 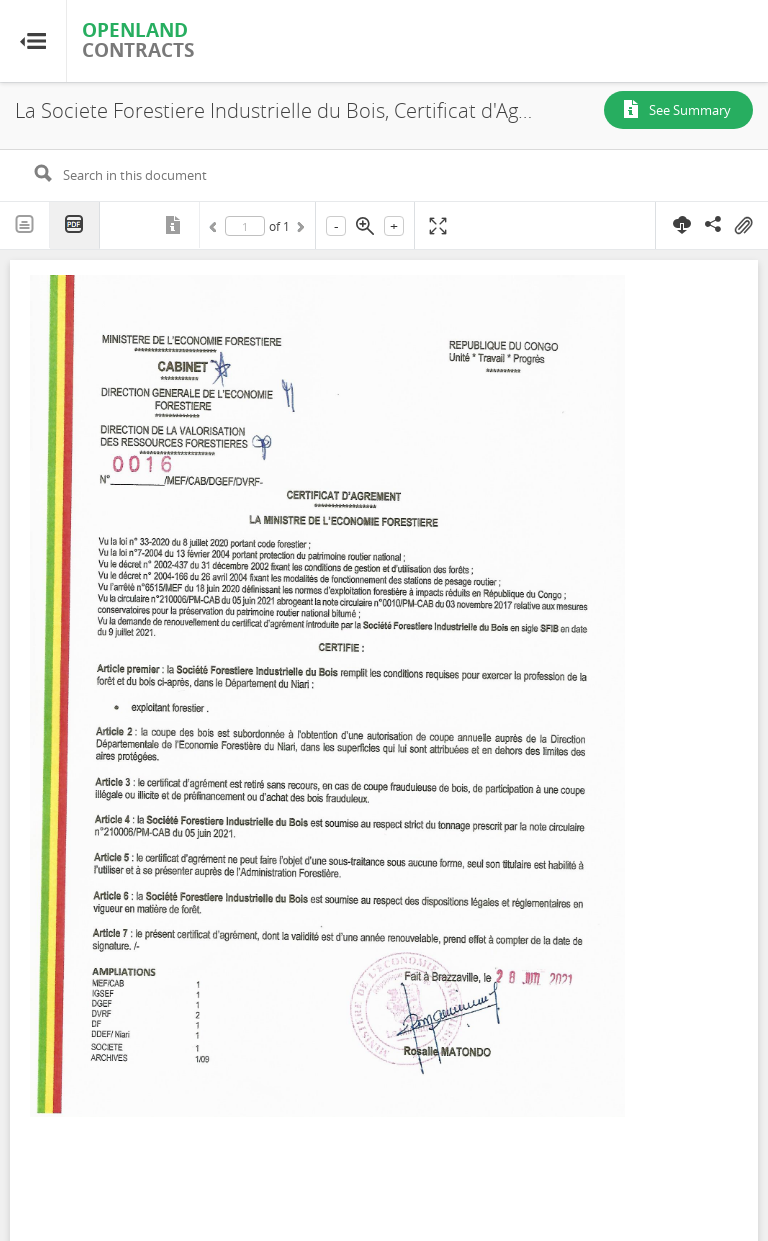 I want to click on Previous, so click(x=216, y=230).